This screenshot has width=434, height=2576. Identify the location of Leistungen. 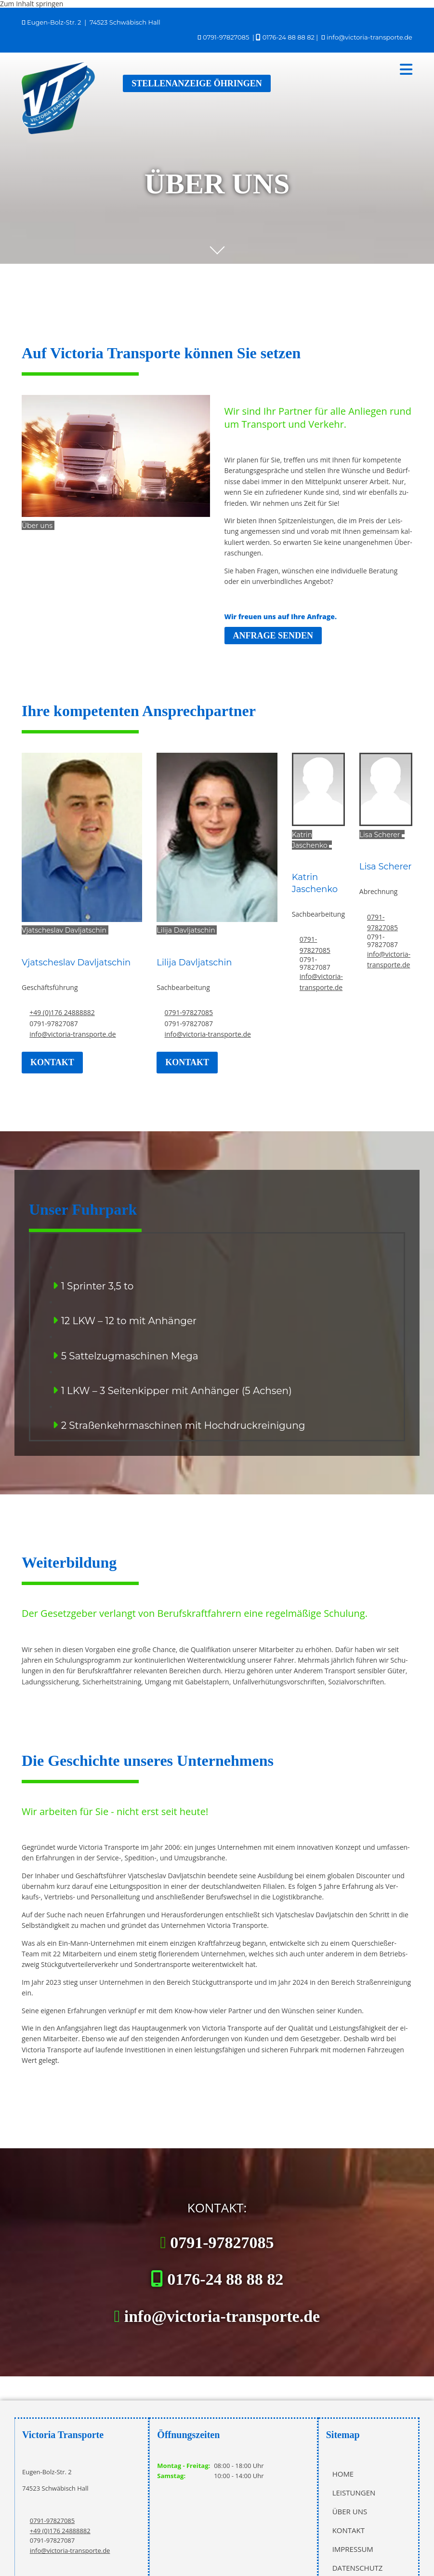
(354, 2492).